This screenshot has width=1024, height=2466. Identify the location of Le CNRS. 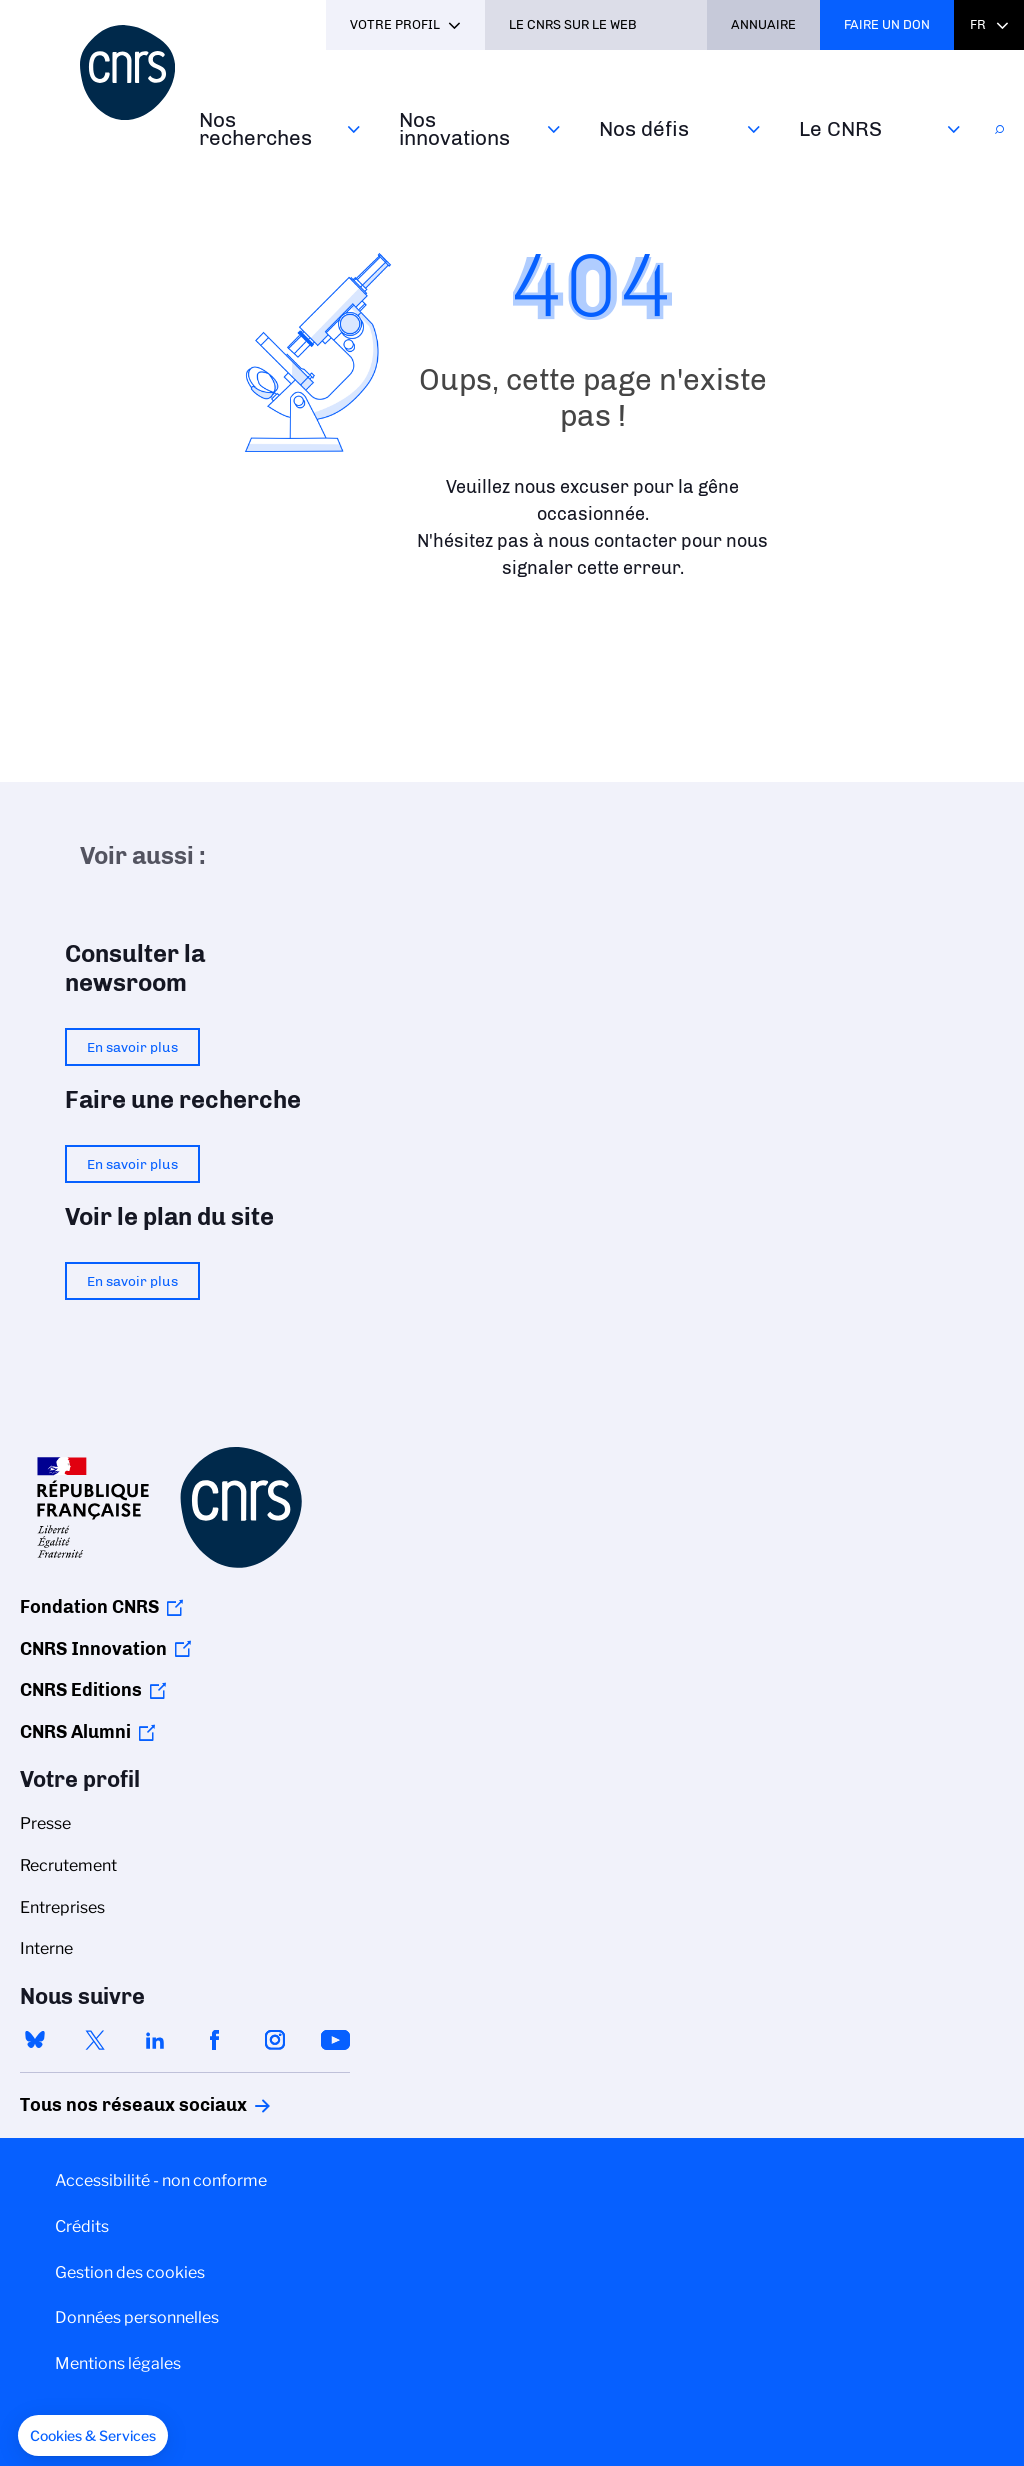
(840, 128).